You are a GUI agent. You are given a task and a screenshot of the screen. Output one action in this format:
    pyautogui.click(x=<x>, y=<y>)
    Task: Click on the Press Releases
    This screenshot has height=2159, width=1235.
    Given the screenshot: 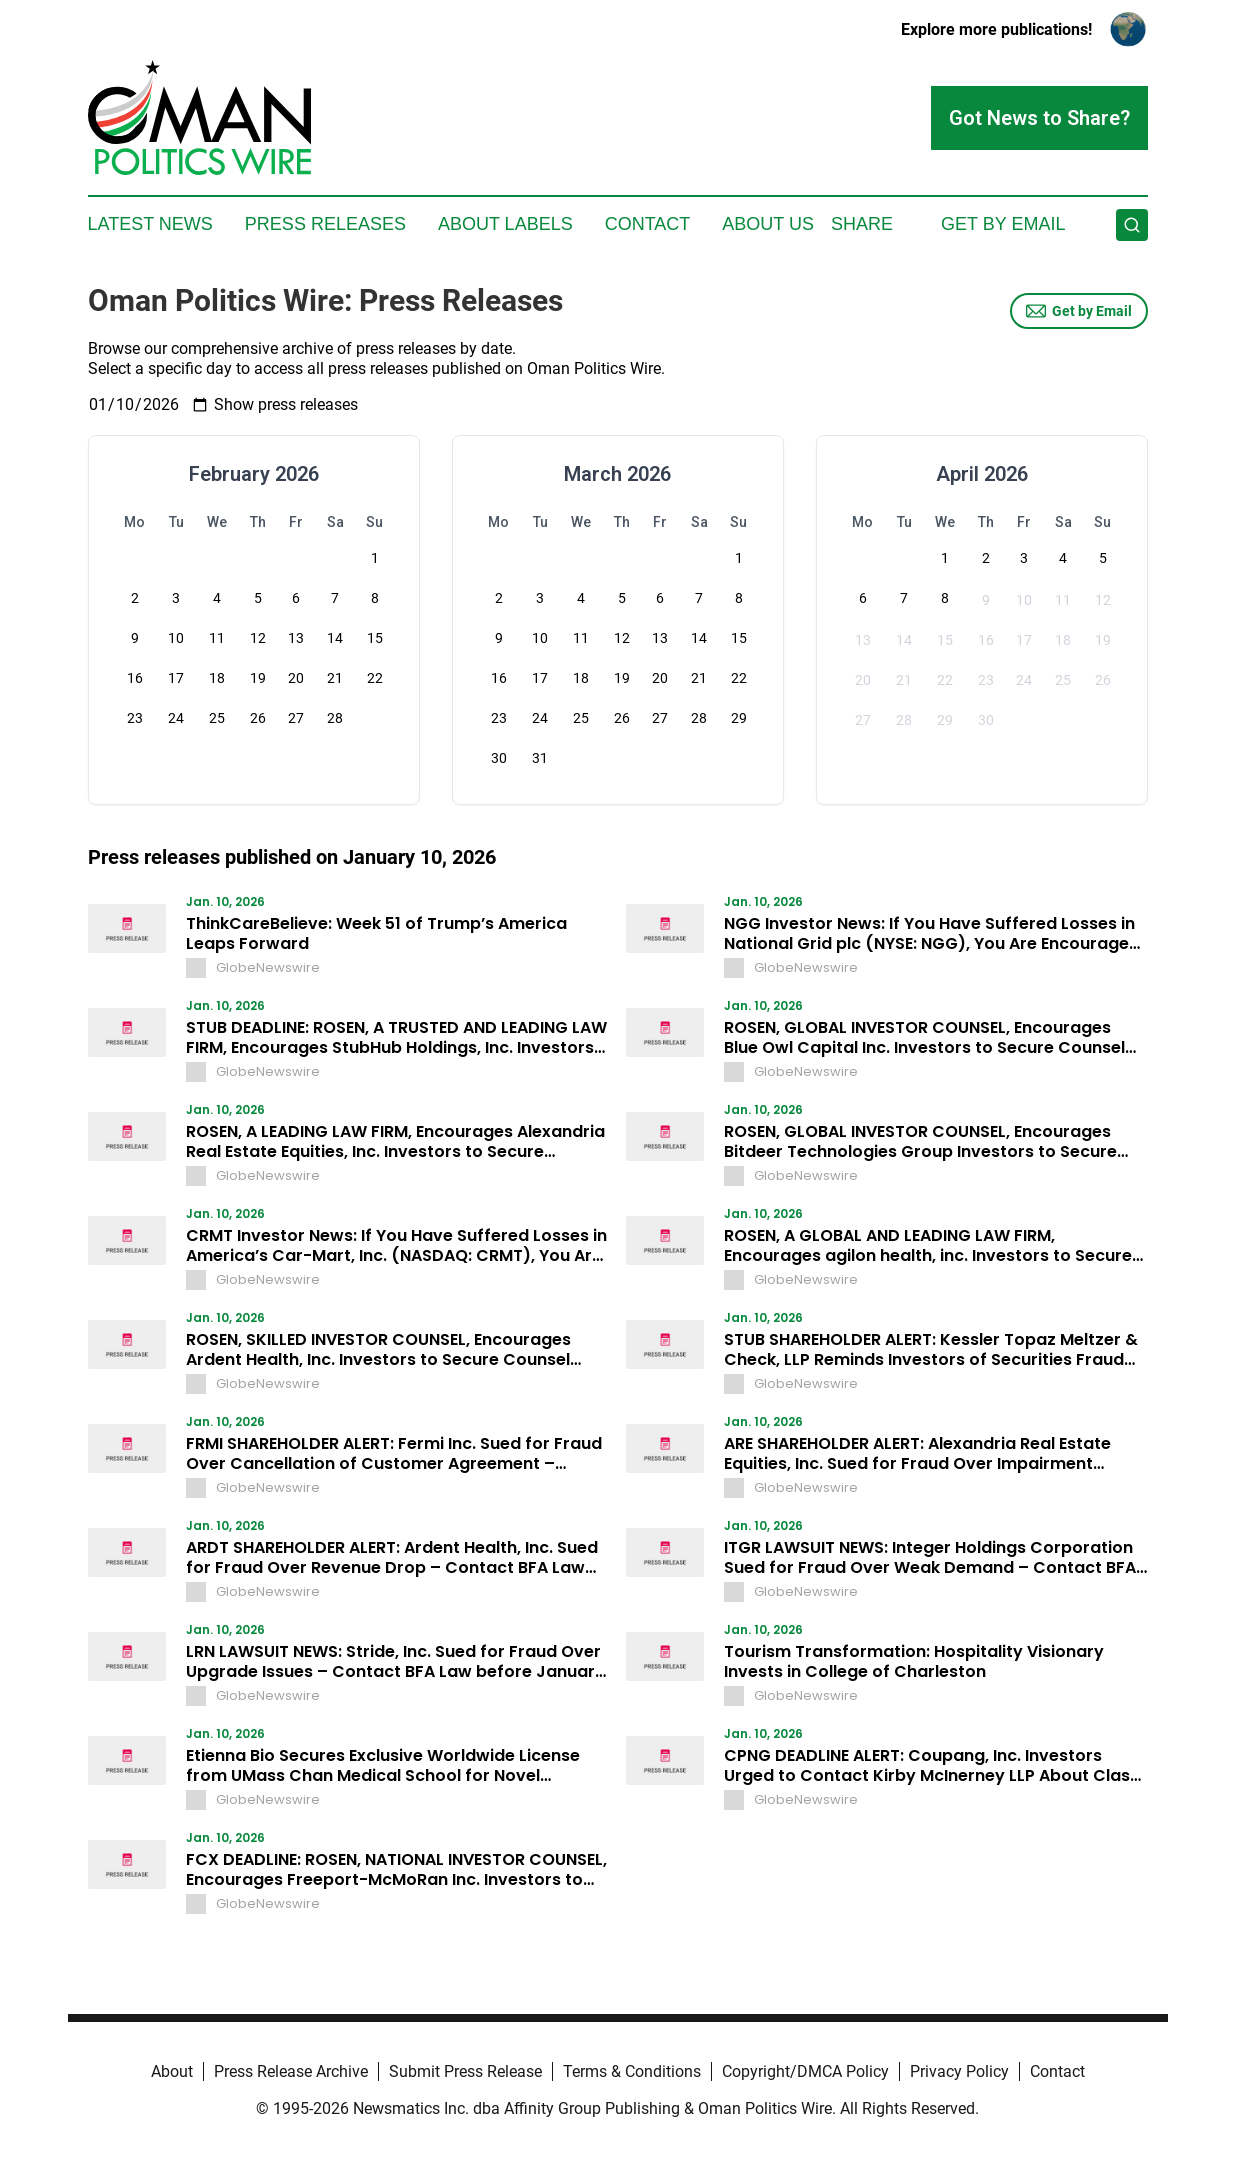 What is the action you would take?
    pyautogui.click(x=325, y=224)
    